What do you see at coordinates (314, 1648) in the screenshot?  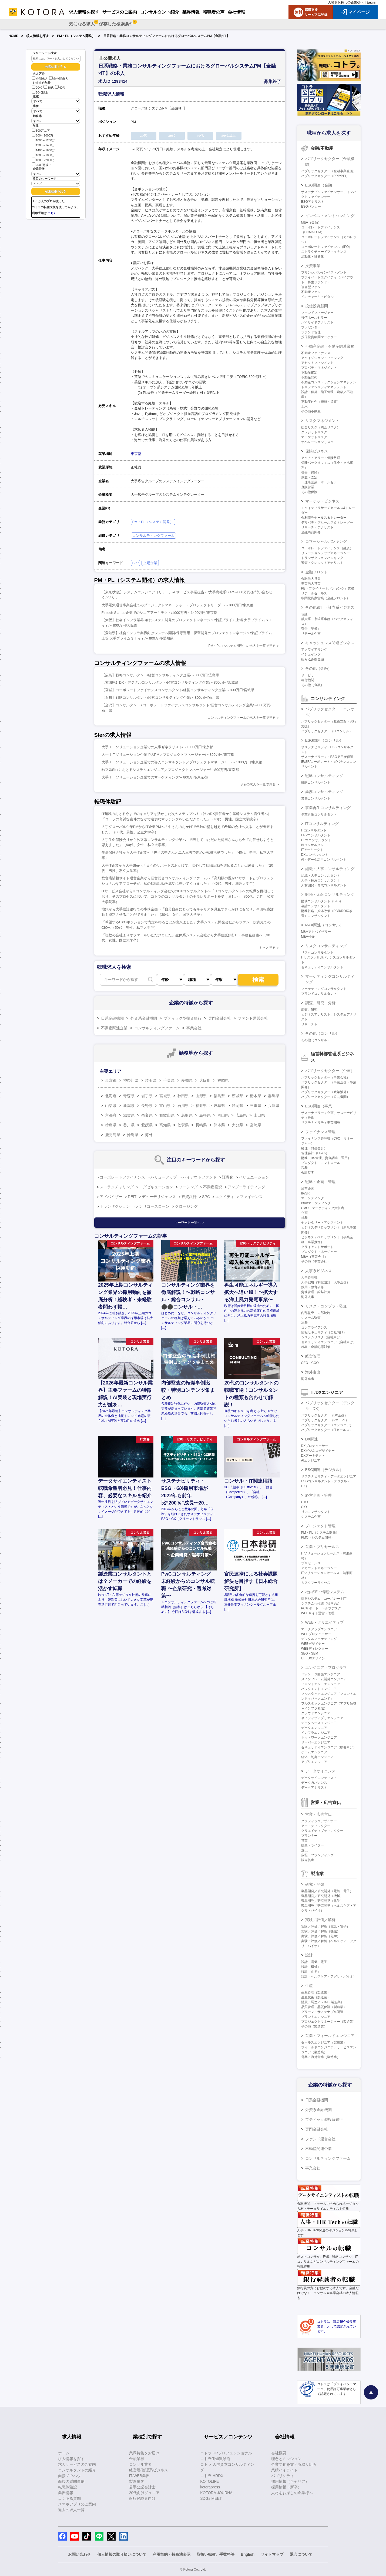 I see `WEBディレクター` at bounding box center [314, 1648].